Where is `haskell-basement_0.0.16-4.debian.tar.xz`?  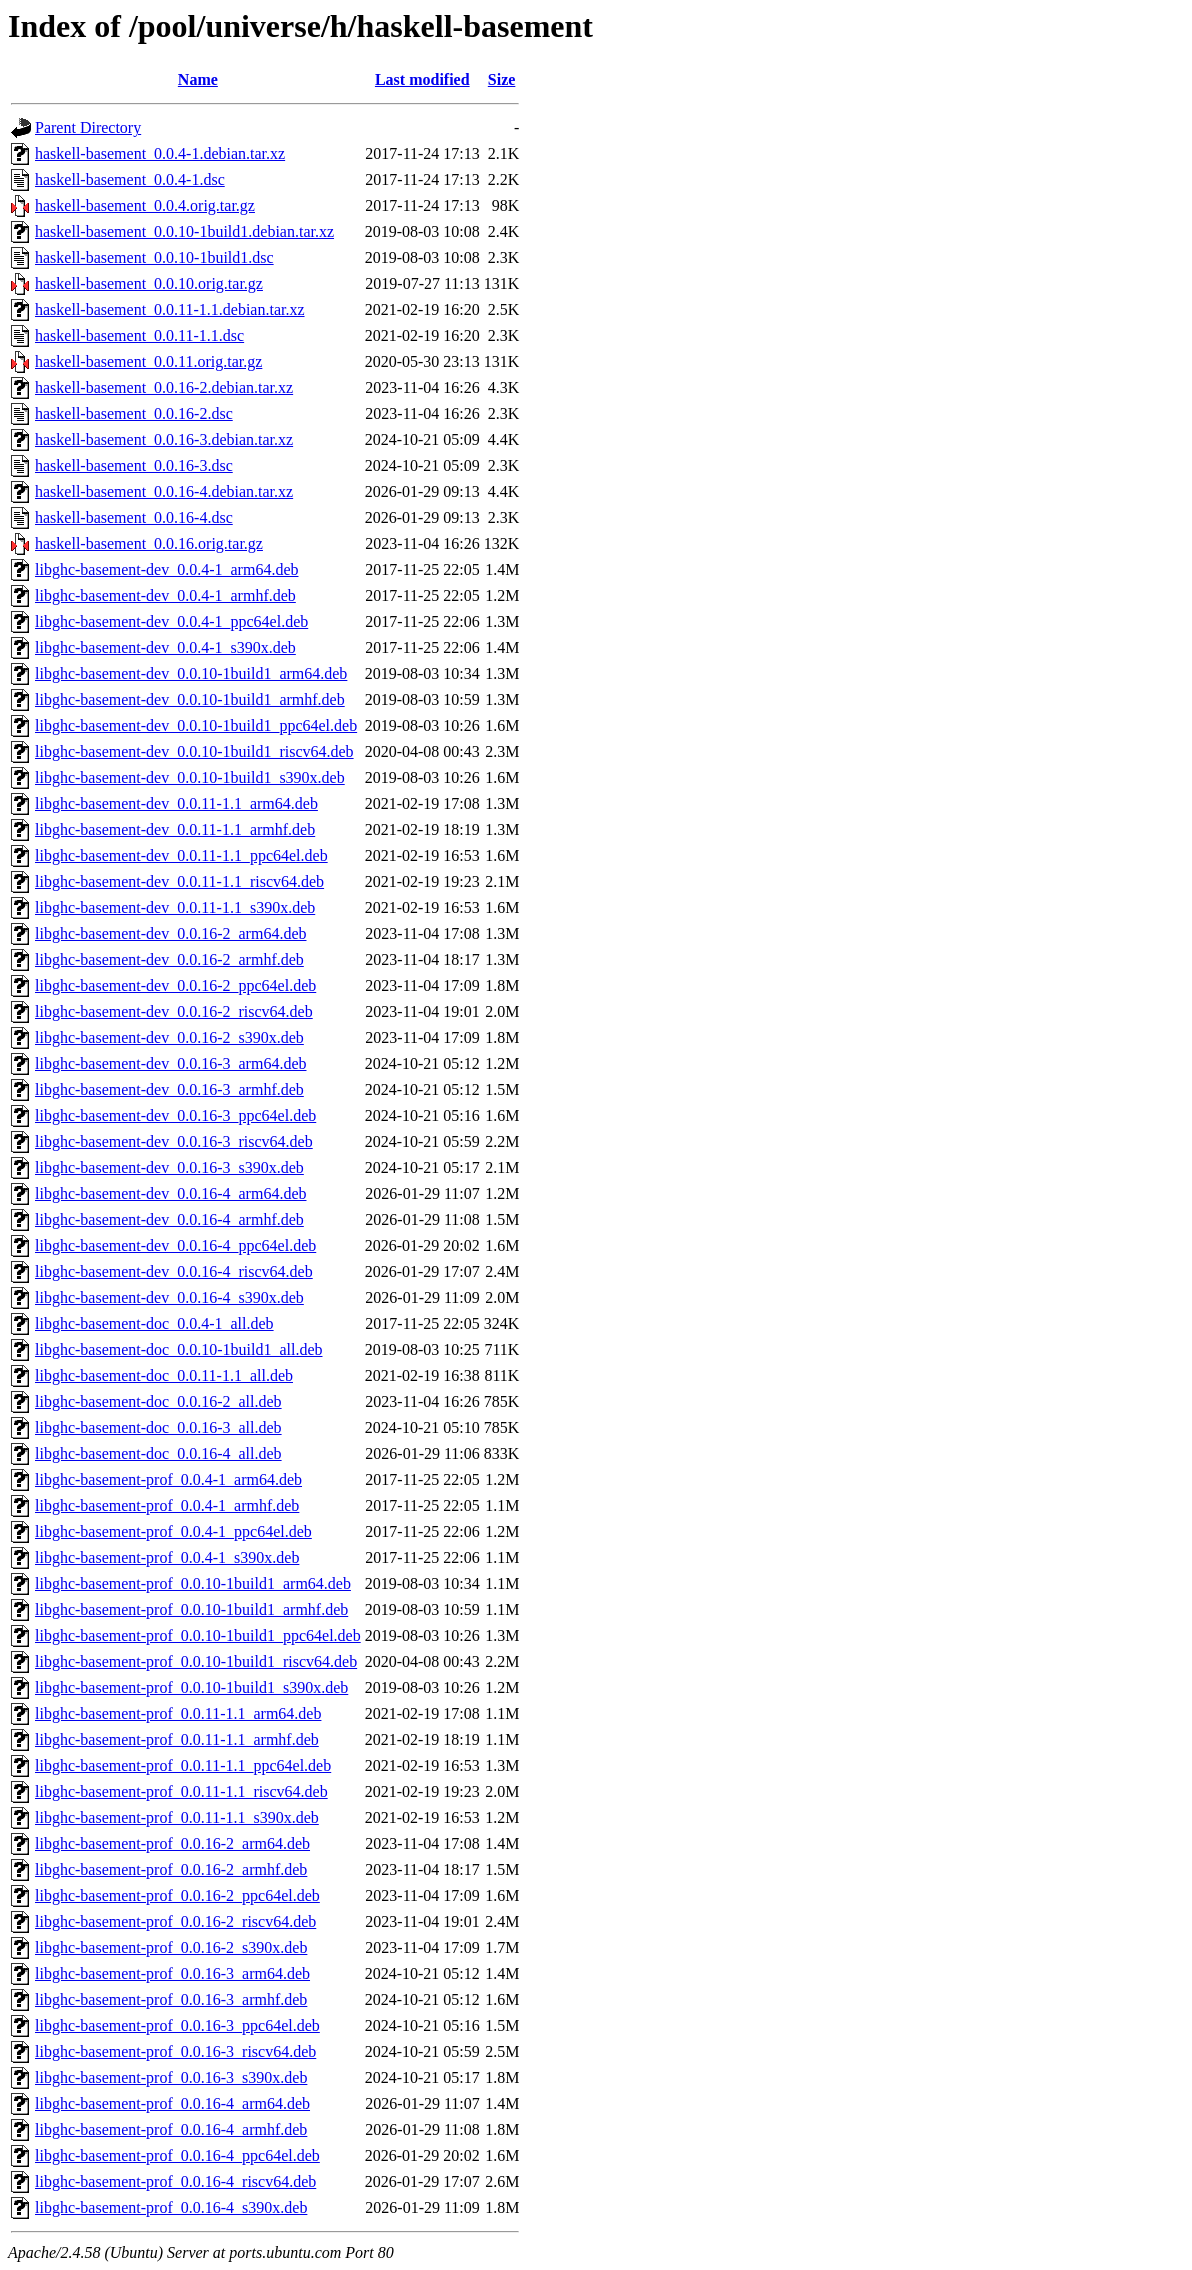 haskell-basement_0.0.16-4.debian.tar.xz is located at coordinates (164, 491).